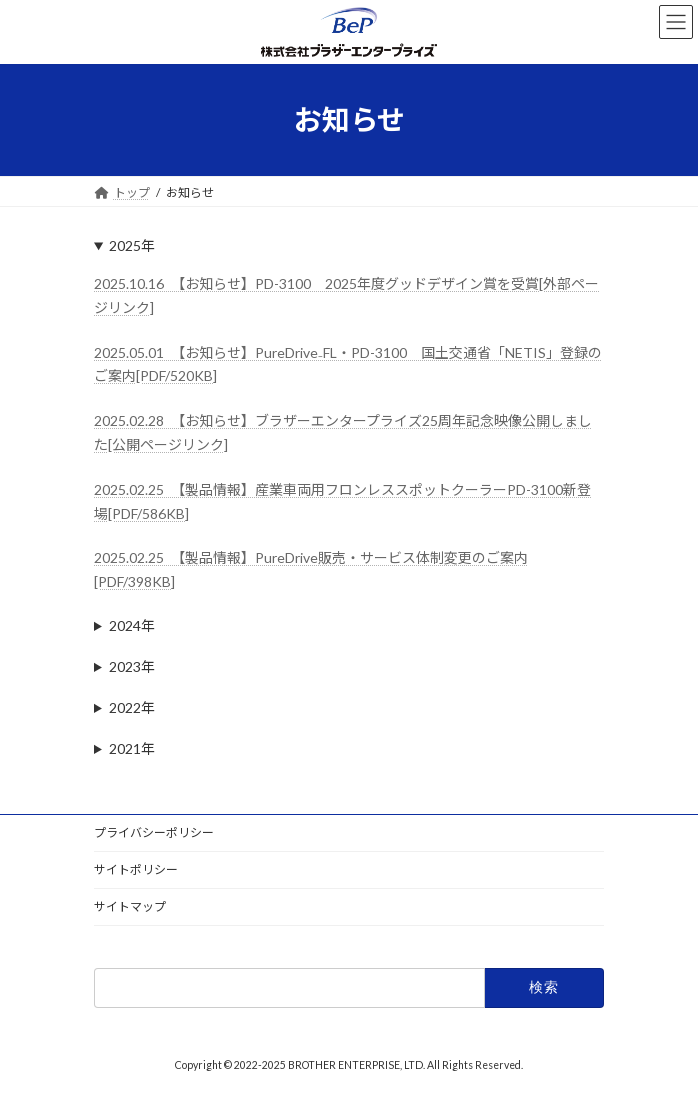 This screenshot has width=698, height=1096. I want to click on 2023年, so click(132, 666).